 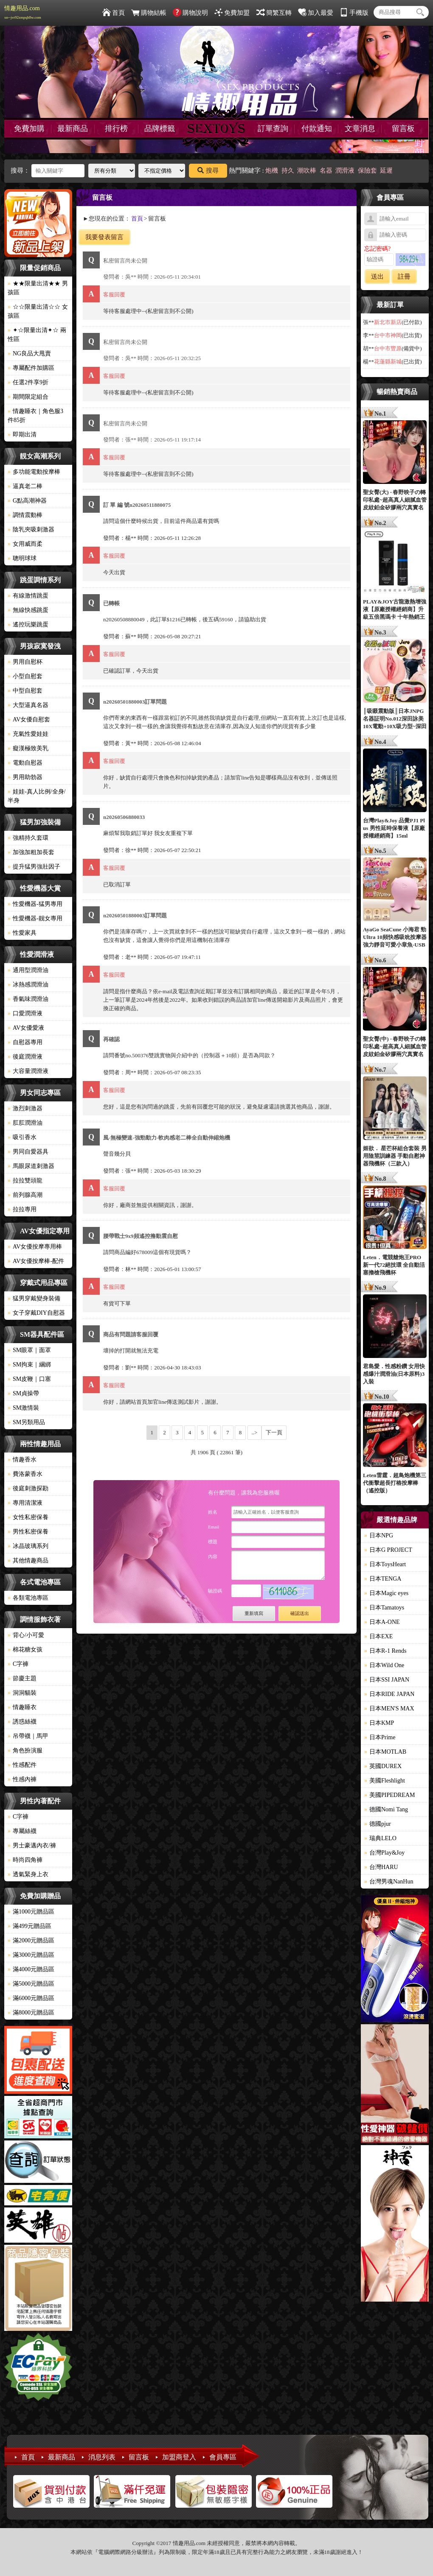 What do you see at coordinates (22, 933) in the screenshot?
I see `性愛家具` at bounding box center [22, 933].